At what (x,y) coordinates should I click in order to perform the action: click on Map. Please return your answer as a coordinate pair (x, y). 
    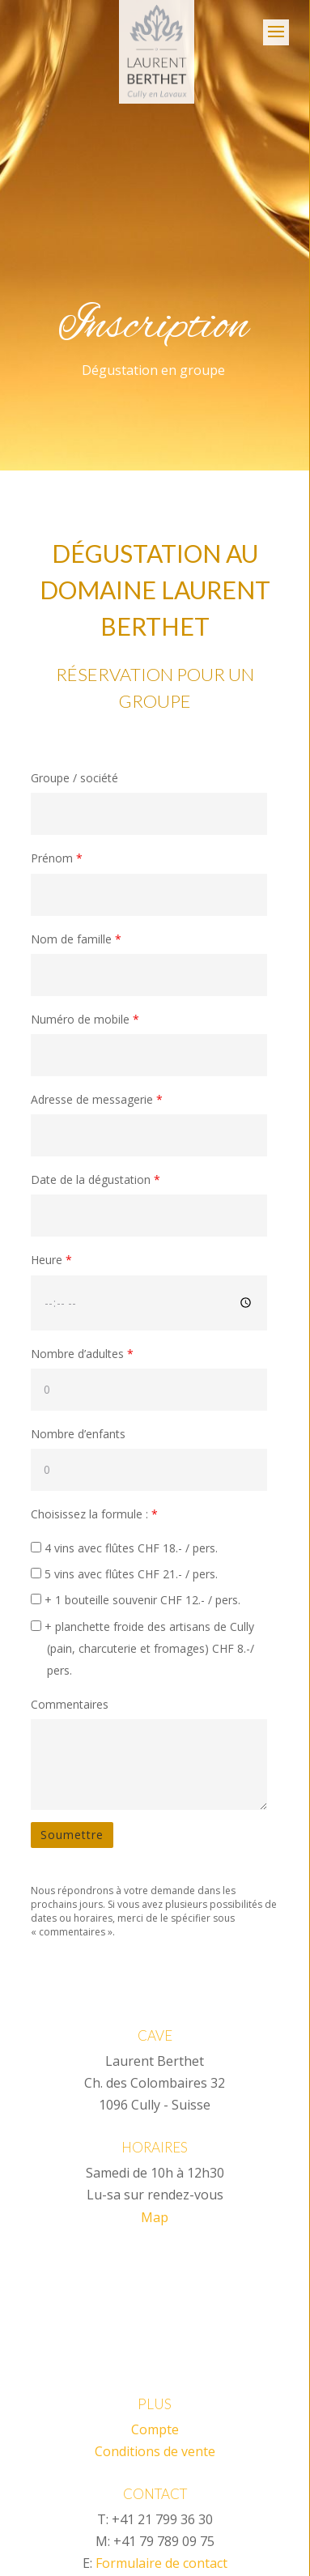
    Looking at the image, I should click on (154, 2217).